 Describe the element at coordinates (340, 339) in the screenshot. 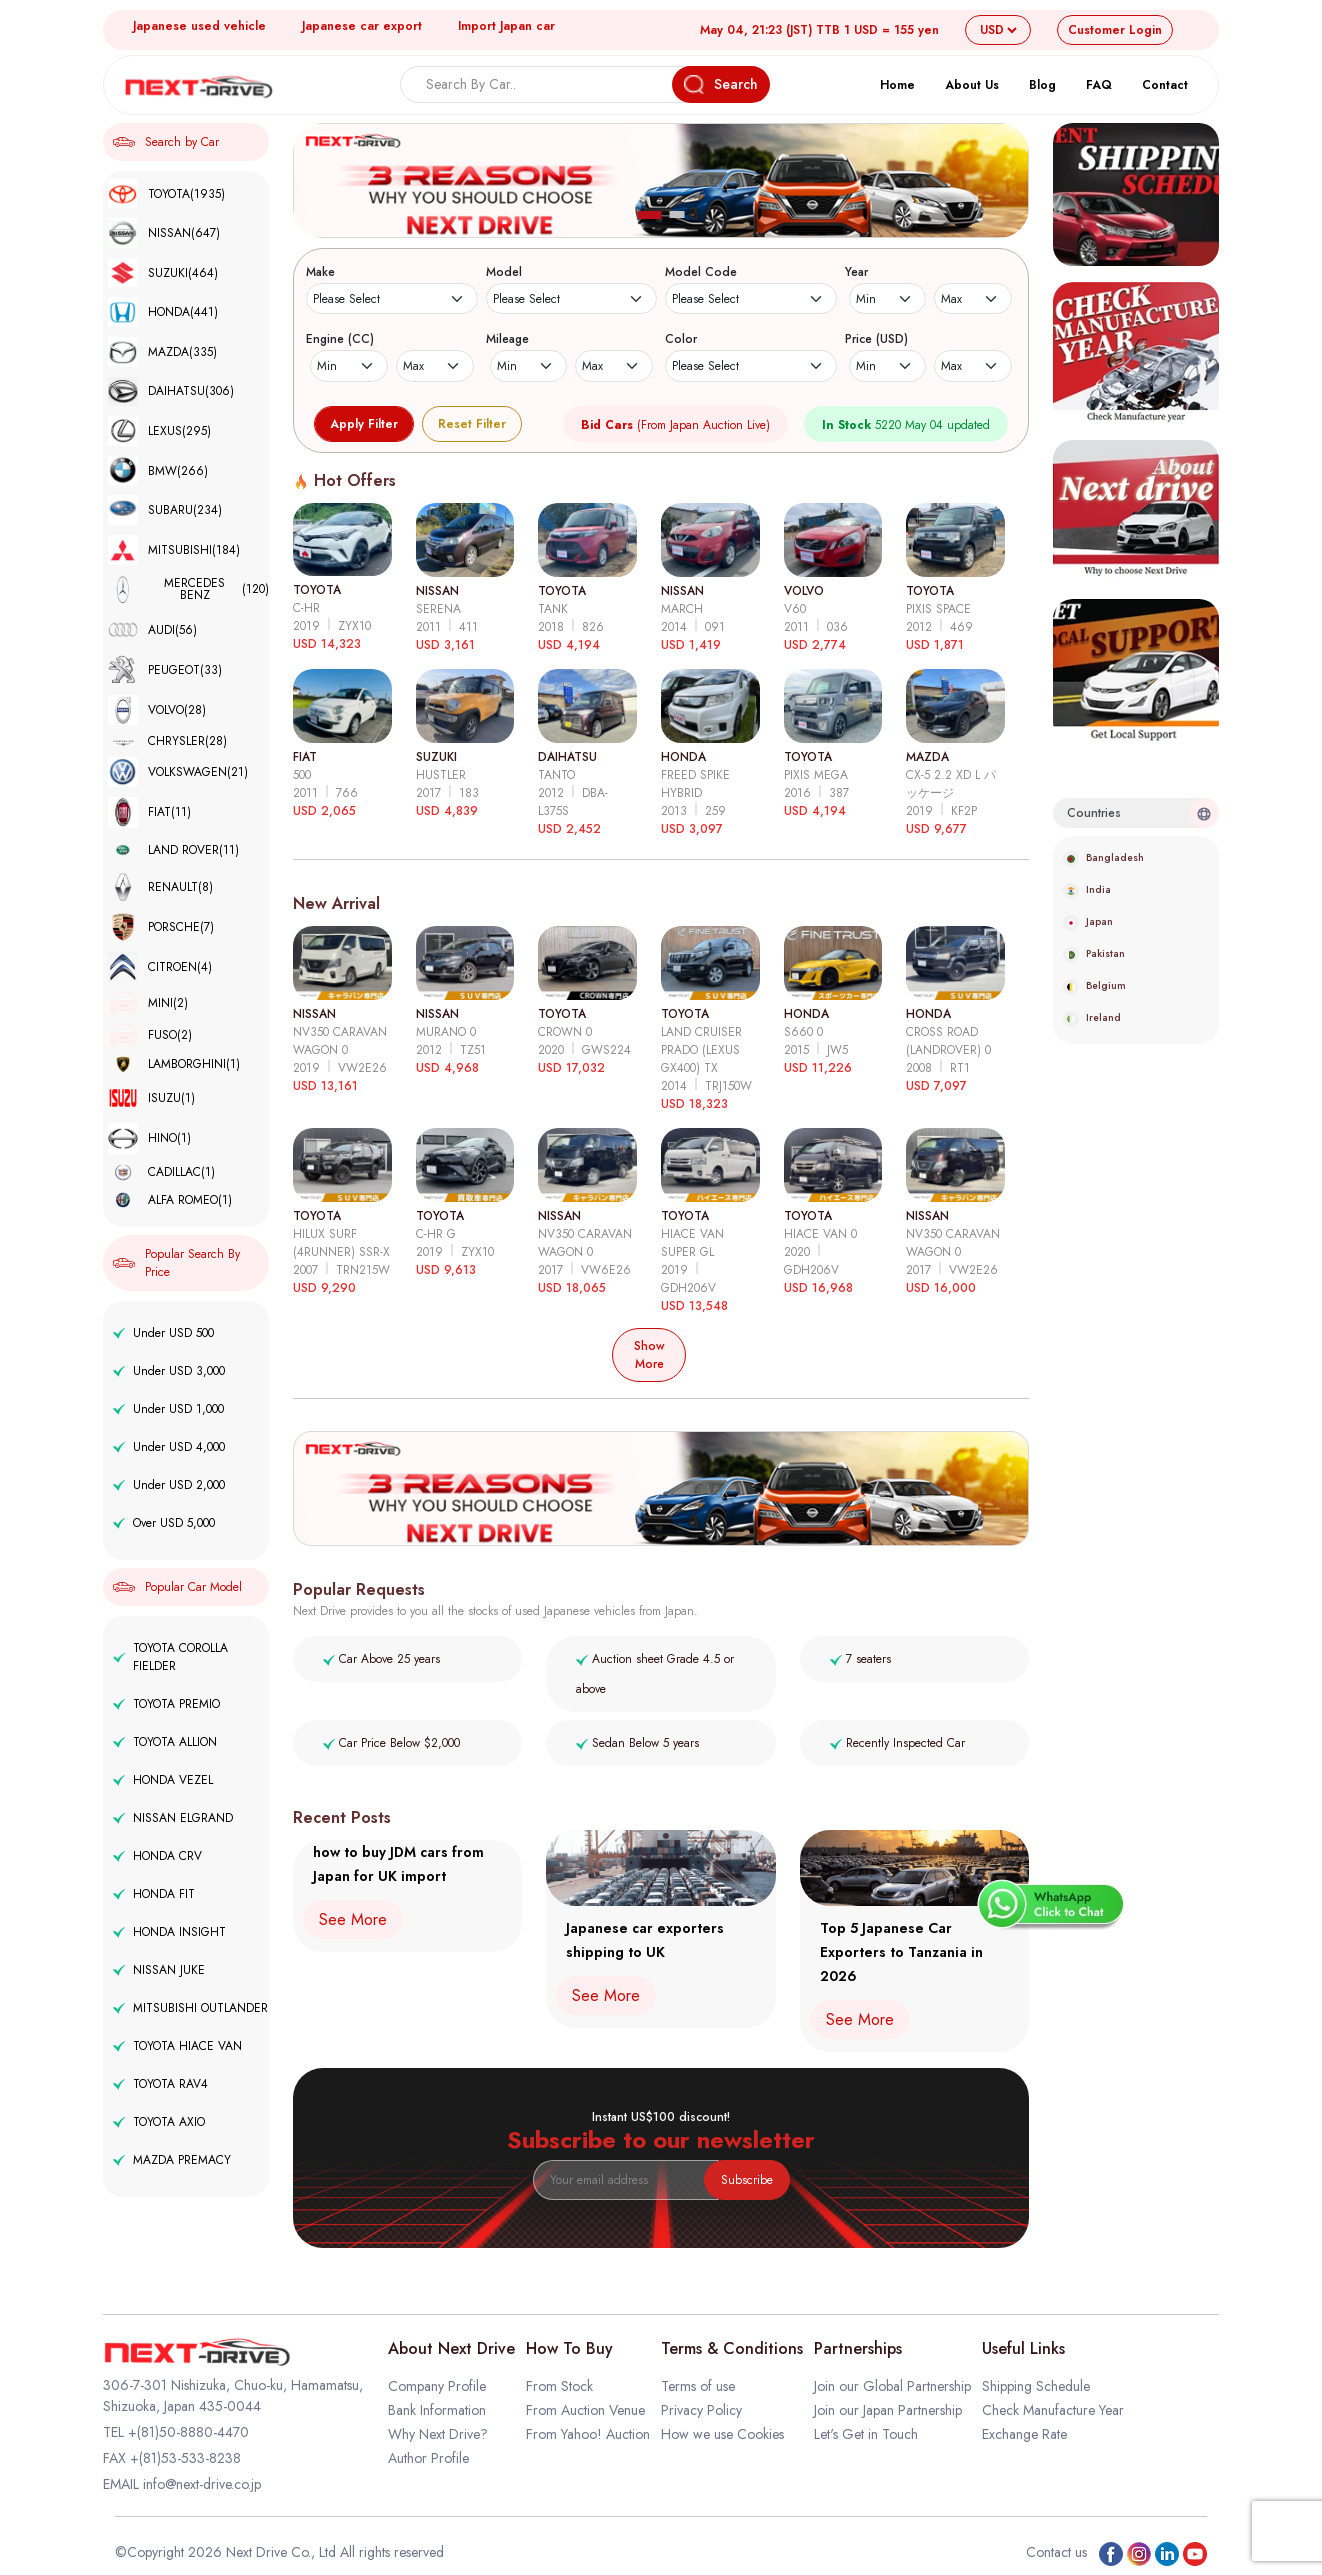

I see `Engine (CC)` at that location.